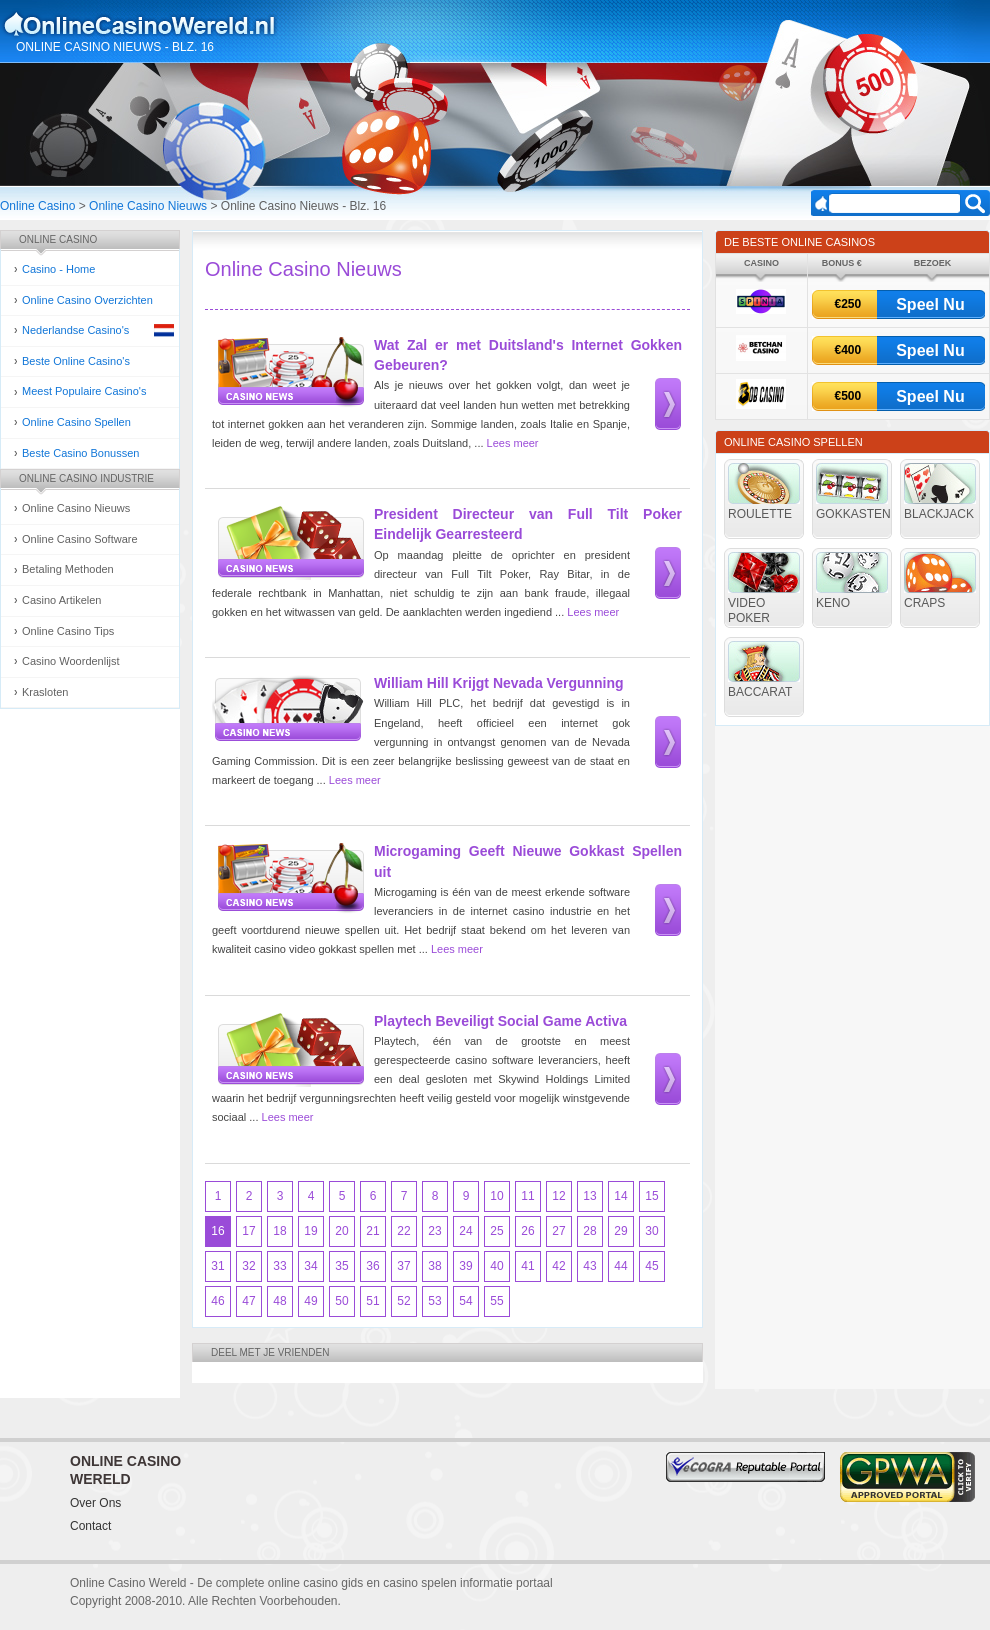 The image size is (990, 1630). Describe the element at coordinates (403, 1301) in the screenshot. I see `52` at that location.